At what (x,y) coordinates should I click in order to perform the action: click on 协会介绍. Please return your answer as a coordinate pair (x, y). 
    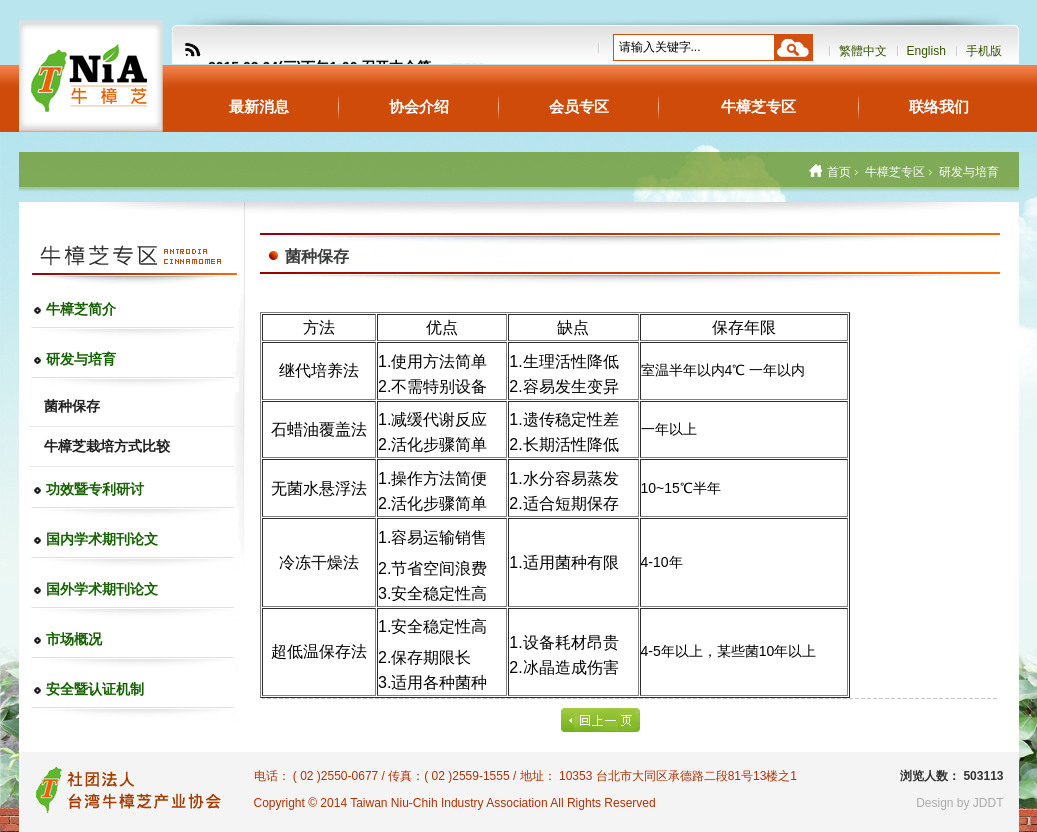
    Looking at the image, I should click on (419, 106).